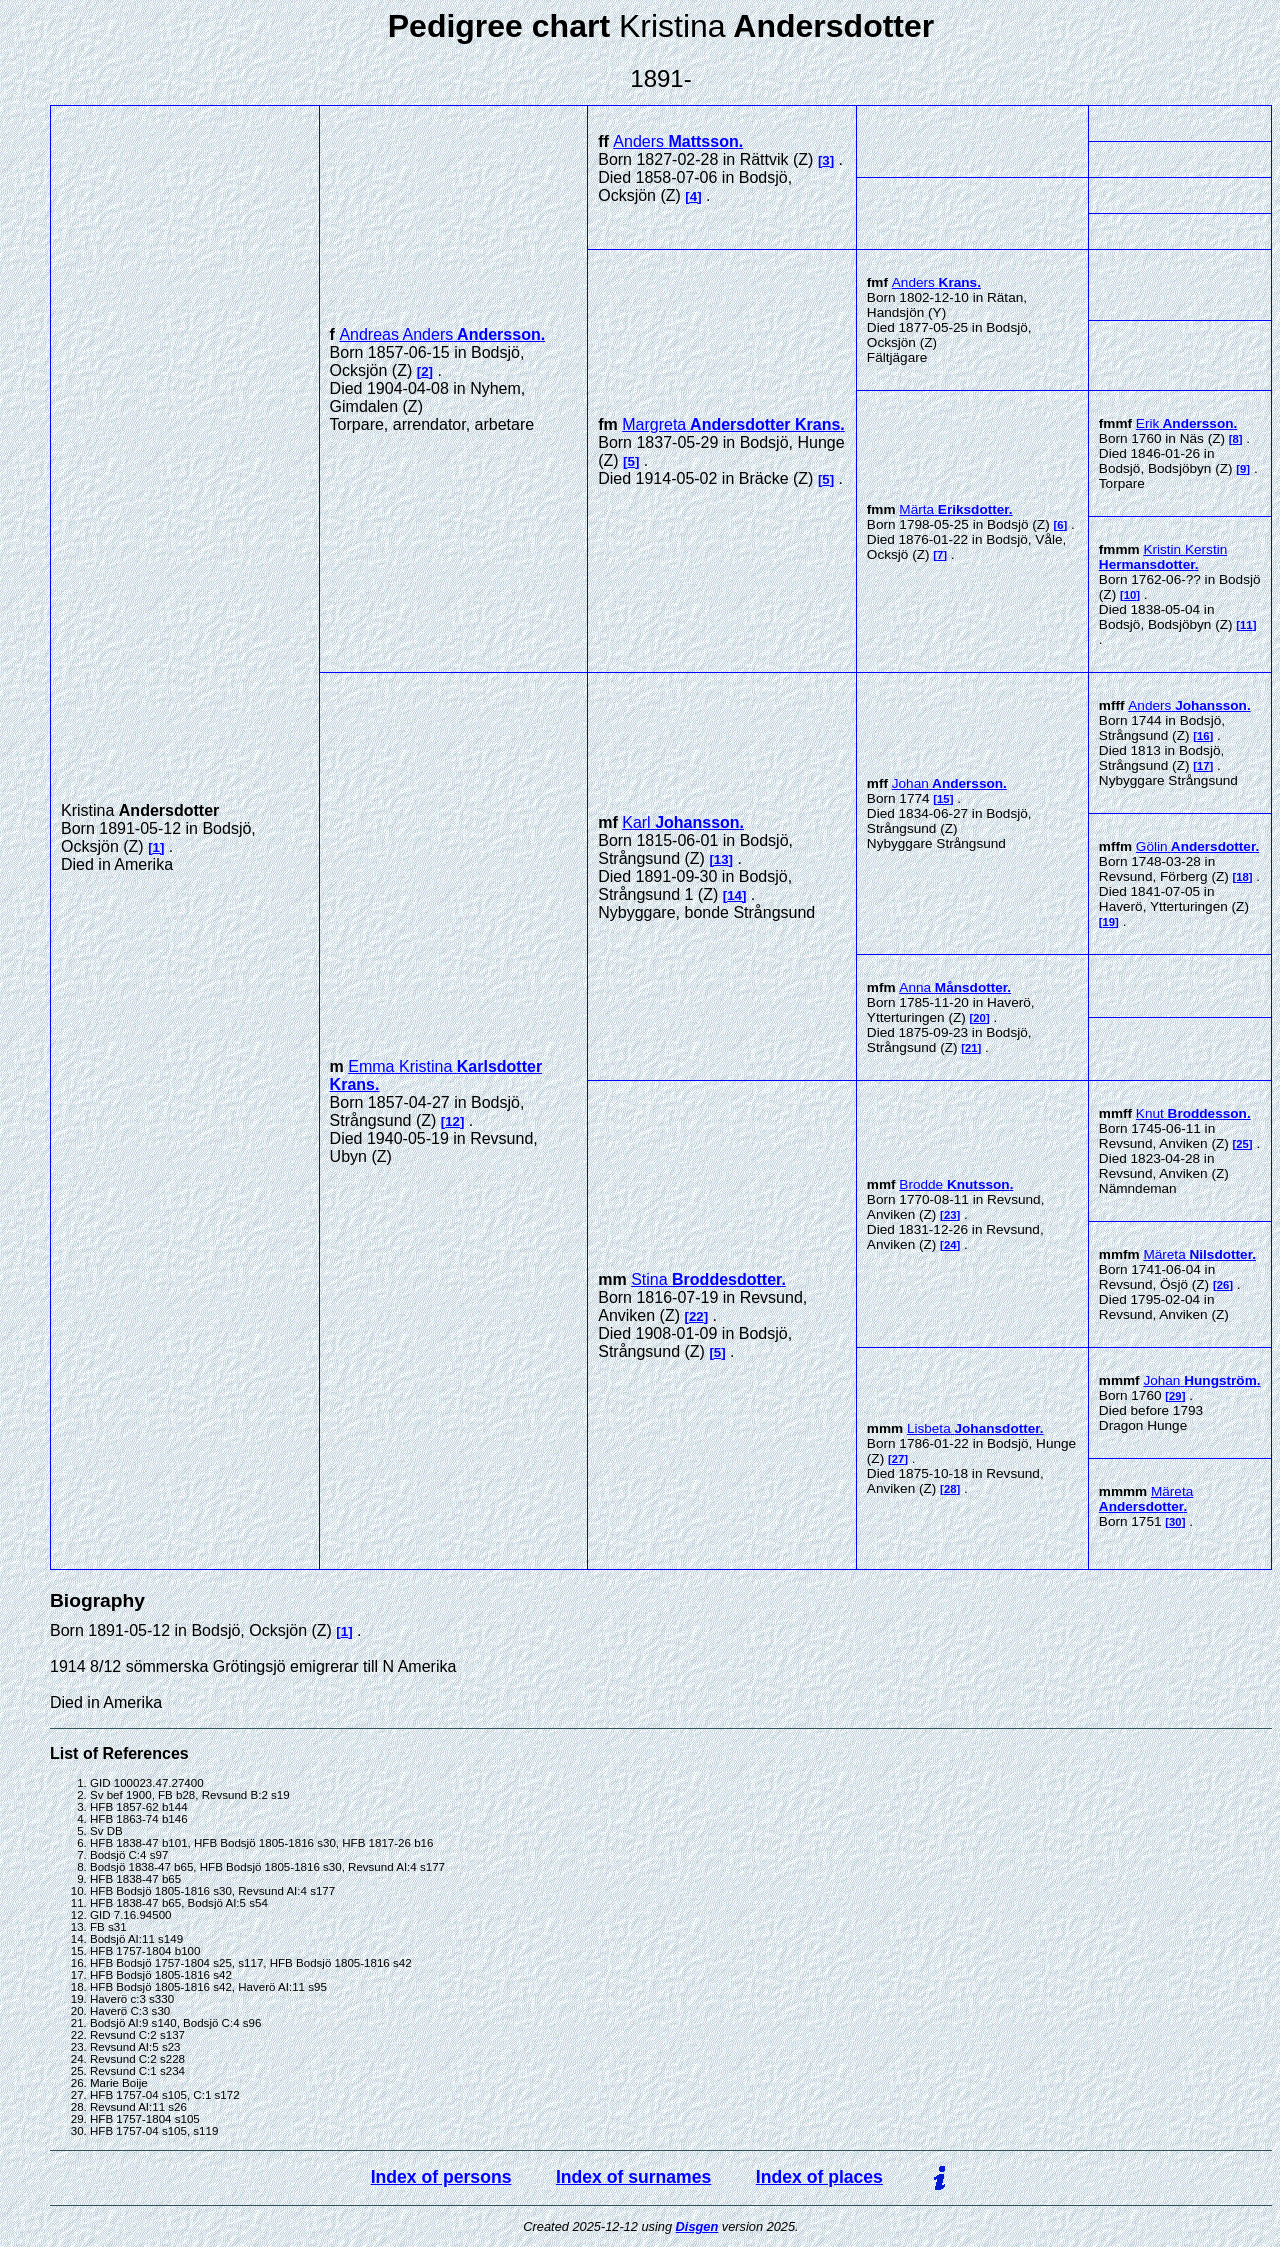 This screenshot has width=1280, height=2247. Describe the element at coordinates (696, 1316) in the screenshot. I see `22` at that location.